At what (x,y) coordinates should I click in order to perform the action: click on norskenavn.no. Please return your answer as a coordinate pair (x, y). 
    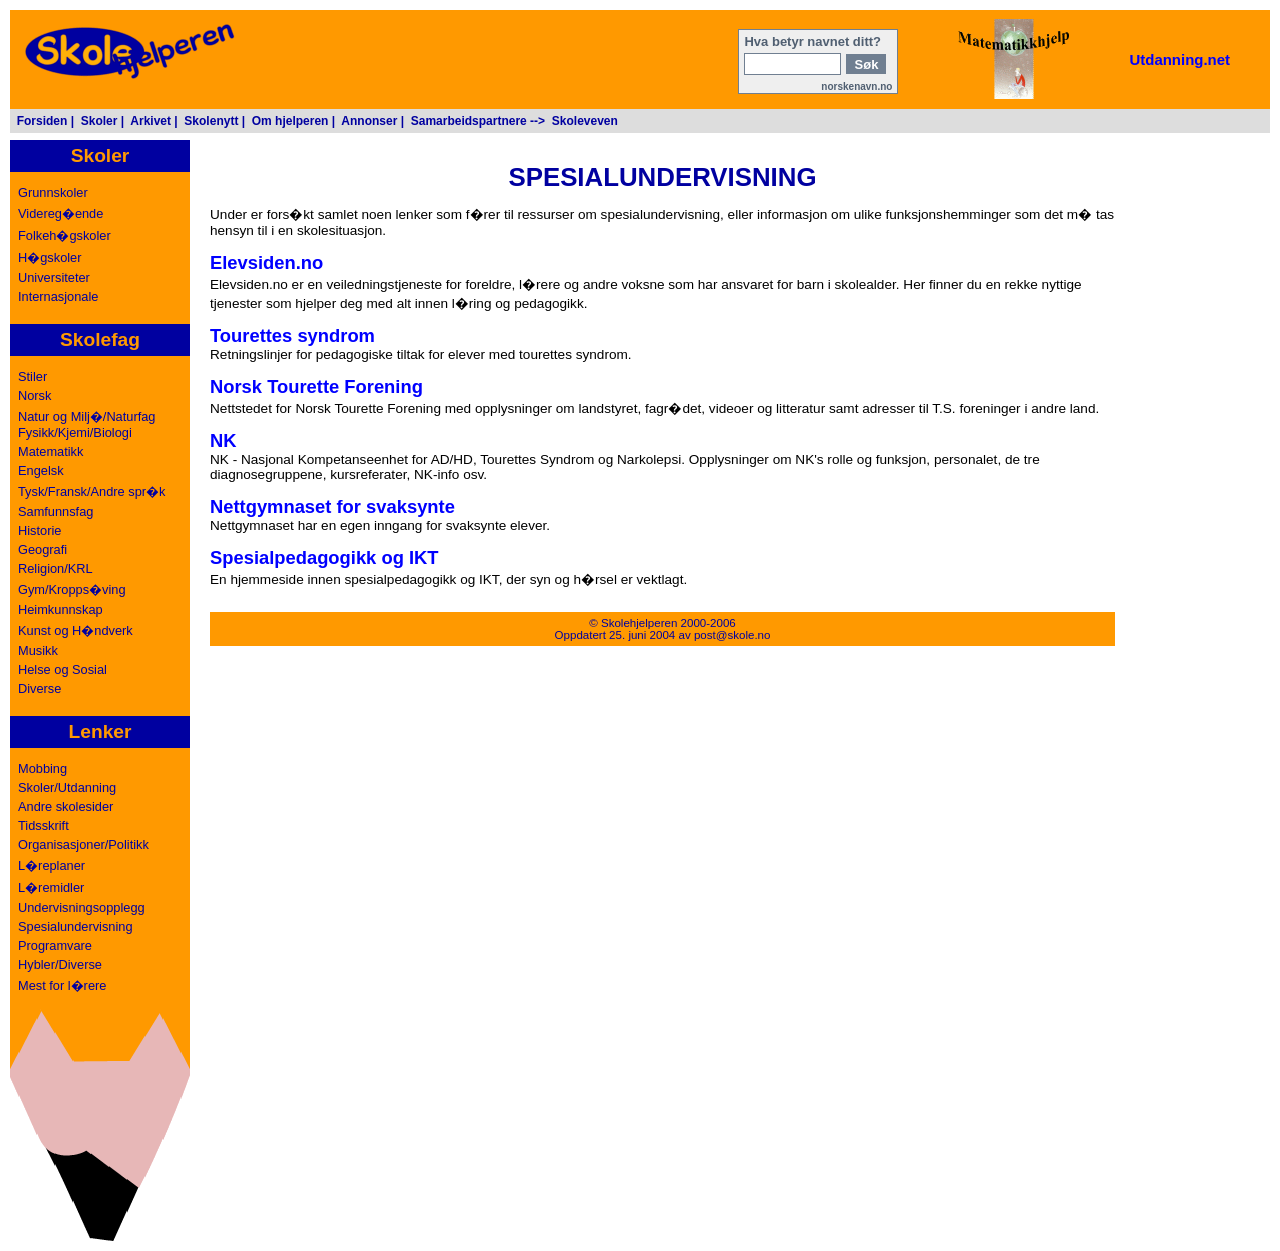
    Looking at the image, I should click on (856, 86).